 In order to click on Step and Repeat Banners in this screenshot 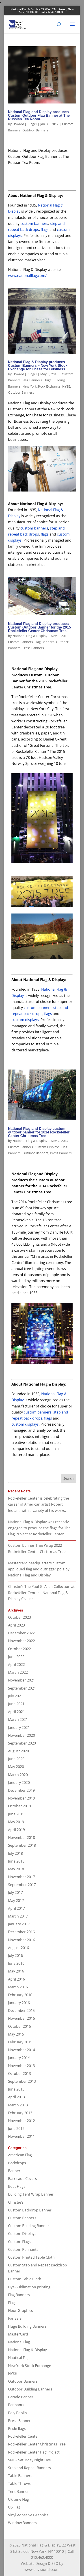, I will do `click(29, 2467)`.